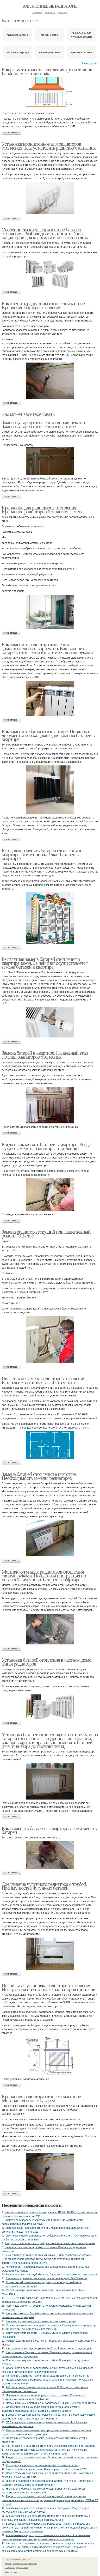  Describe the element at coordinates (62, 12) in the screenshot. I see `Статьи` at that location.